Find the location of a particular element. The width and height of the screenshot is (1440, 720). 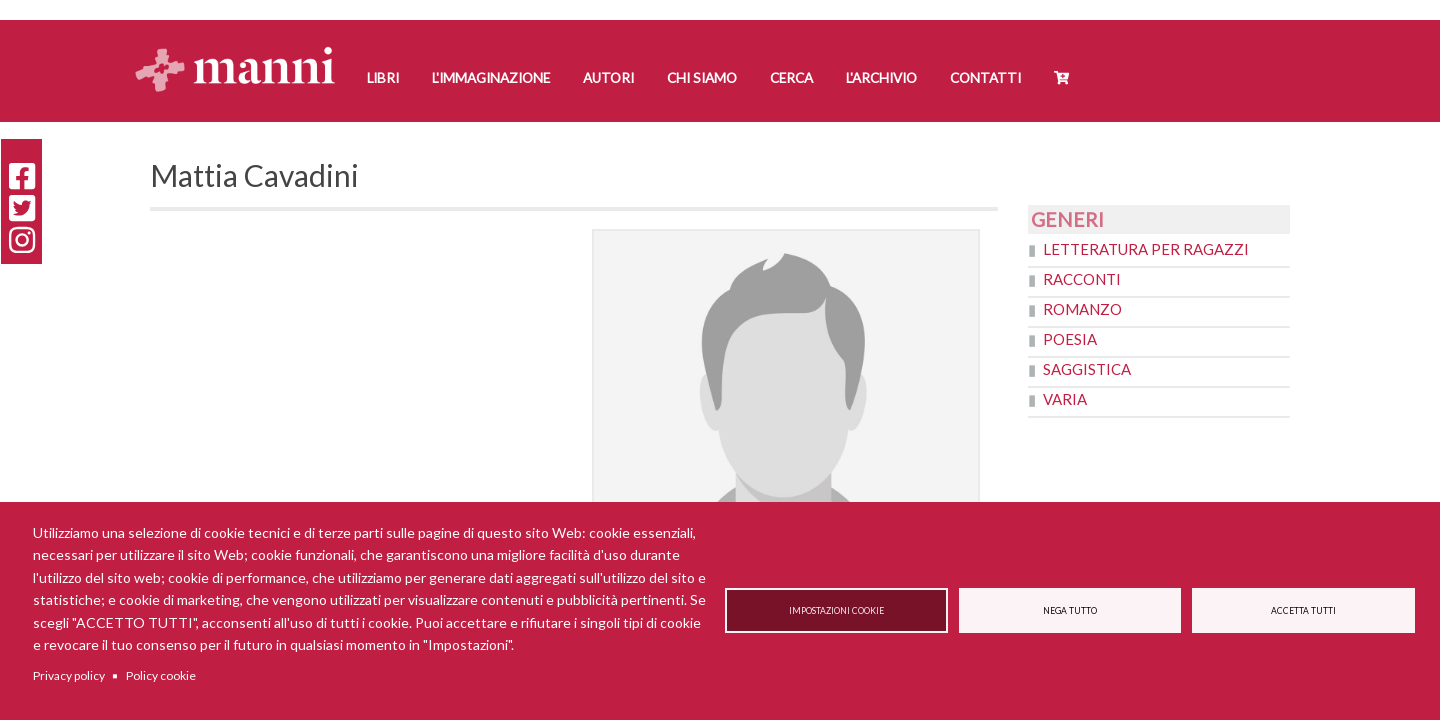

Romanzo is located at coordinates (1082, 309).